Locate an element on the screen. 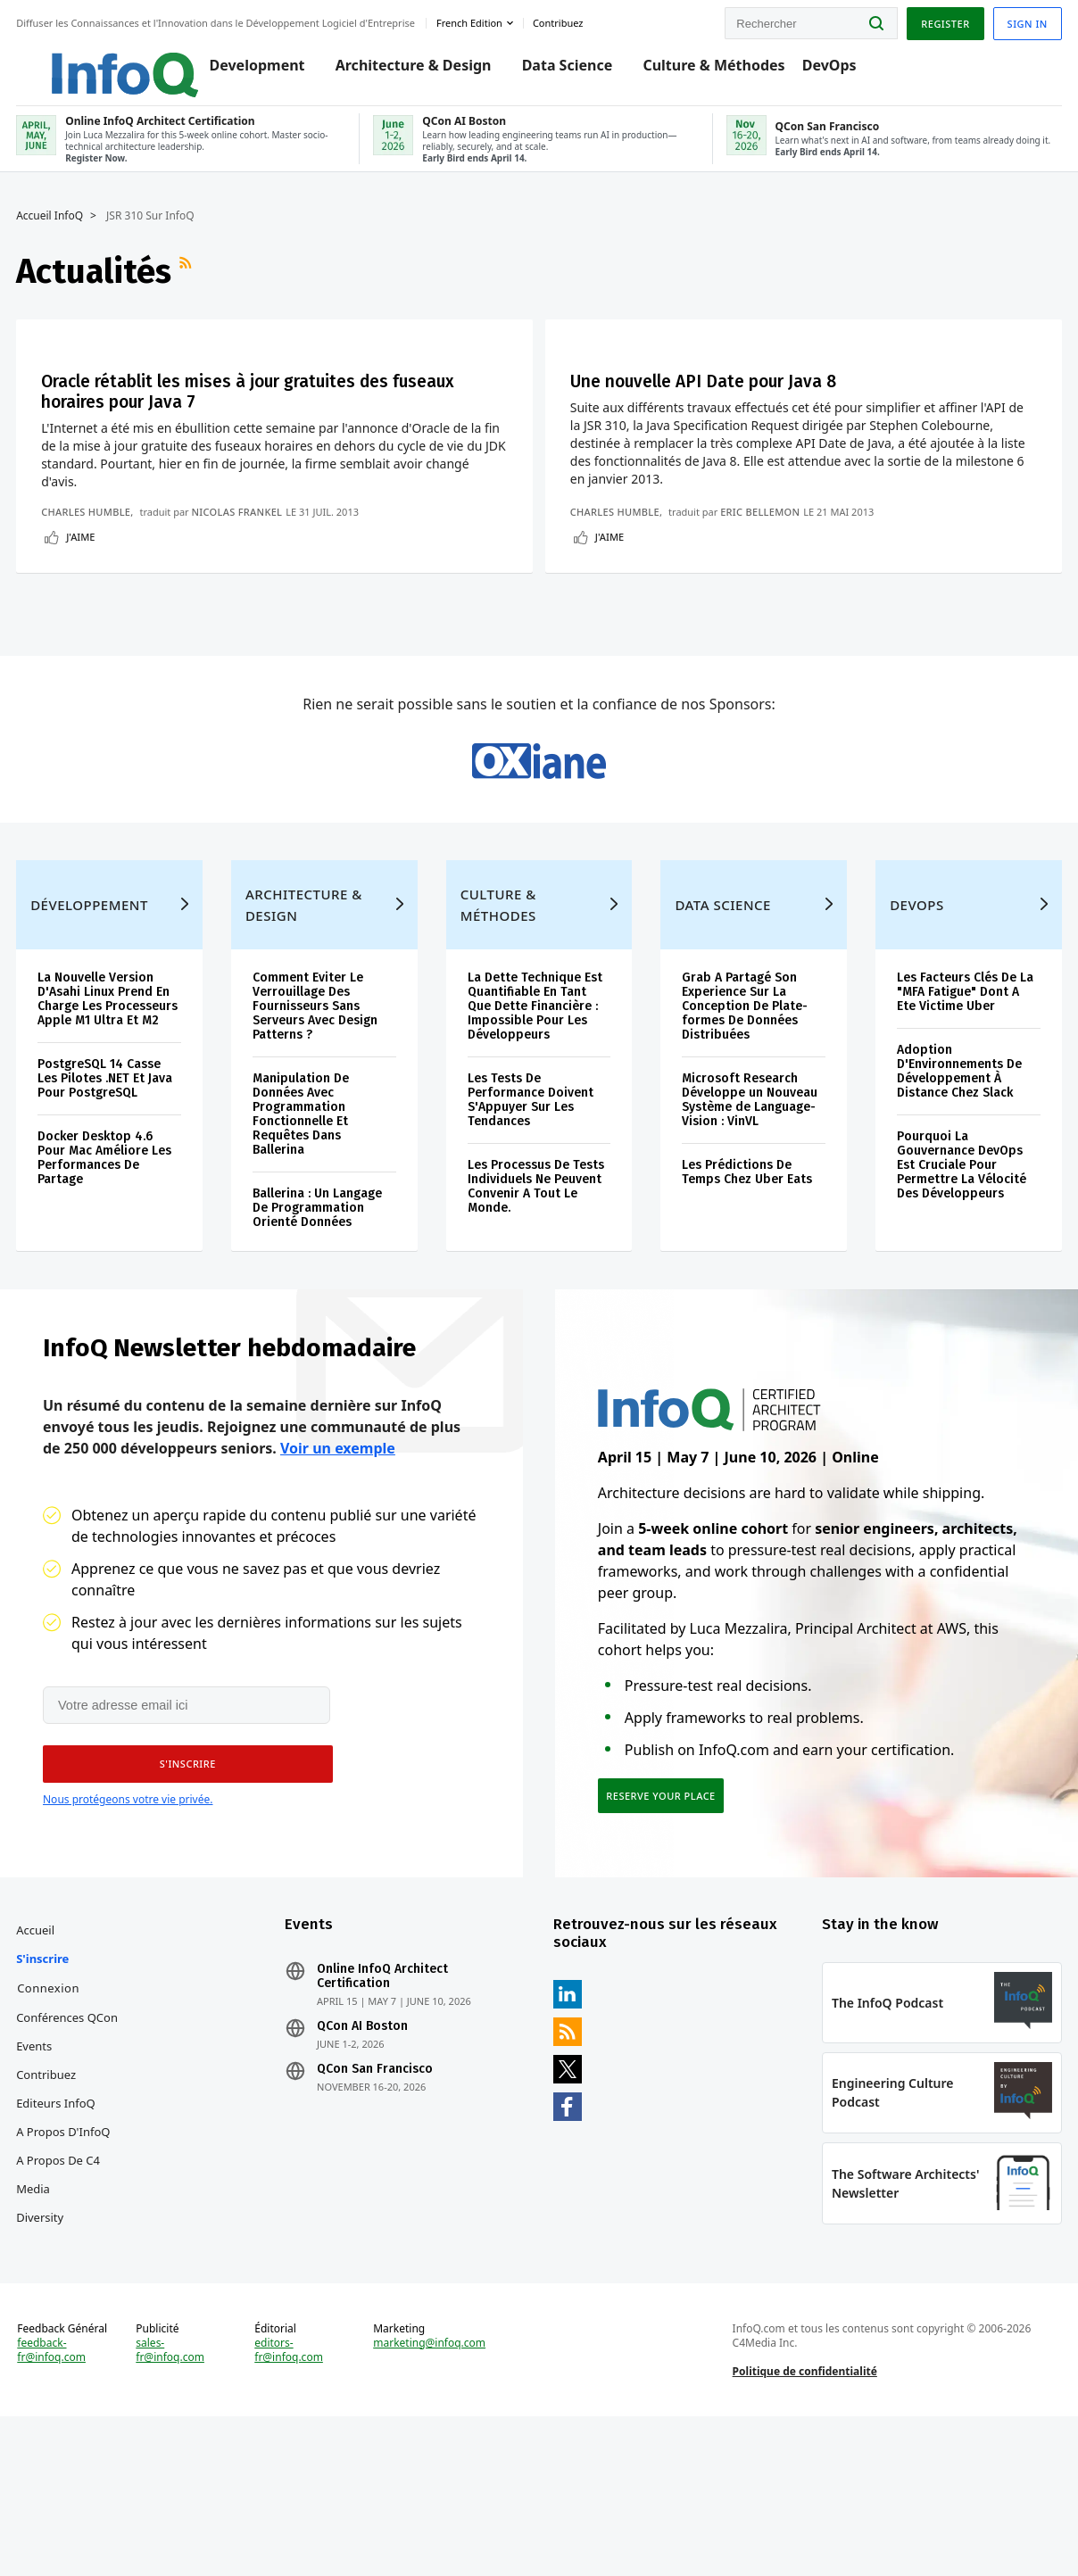 The height and width of the screenshot is (2576, 1078). Online InfoQ Architect Certification is located at coordinates (383, 2121).